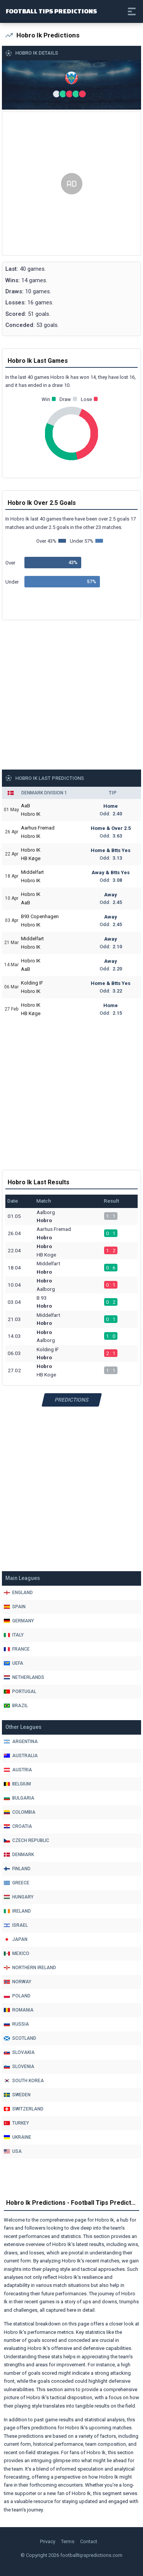 The height and width of the screenshot is (2576, 143). I want to click on Israel, so click(16, 1925).